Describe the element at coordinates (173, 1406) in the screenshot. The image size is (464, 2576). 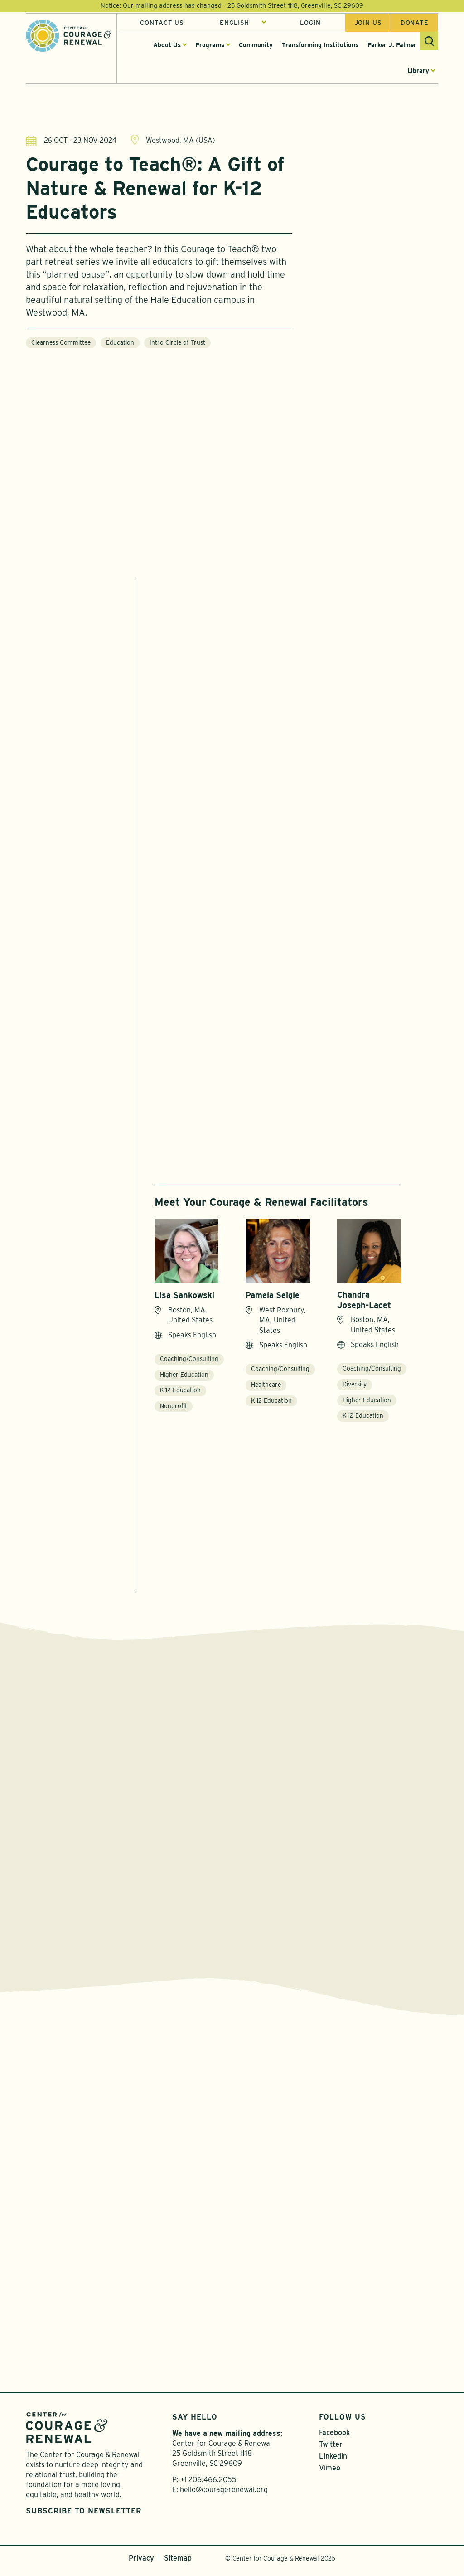
I see `Nonprofit` at that location.